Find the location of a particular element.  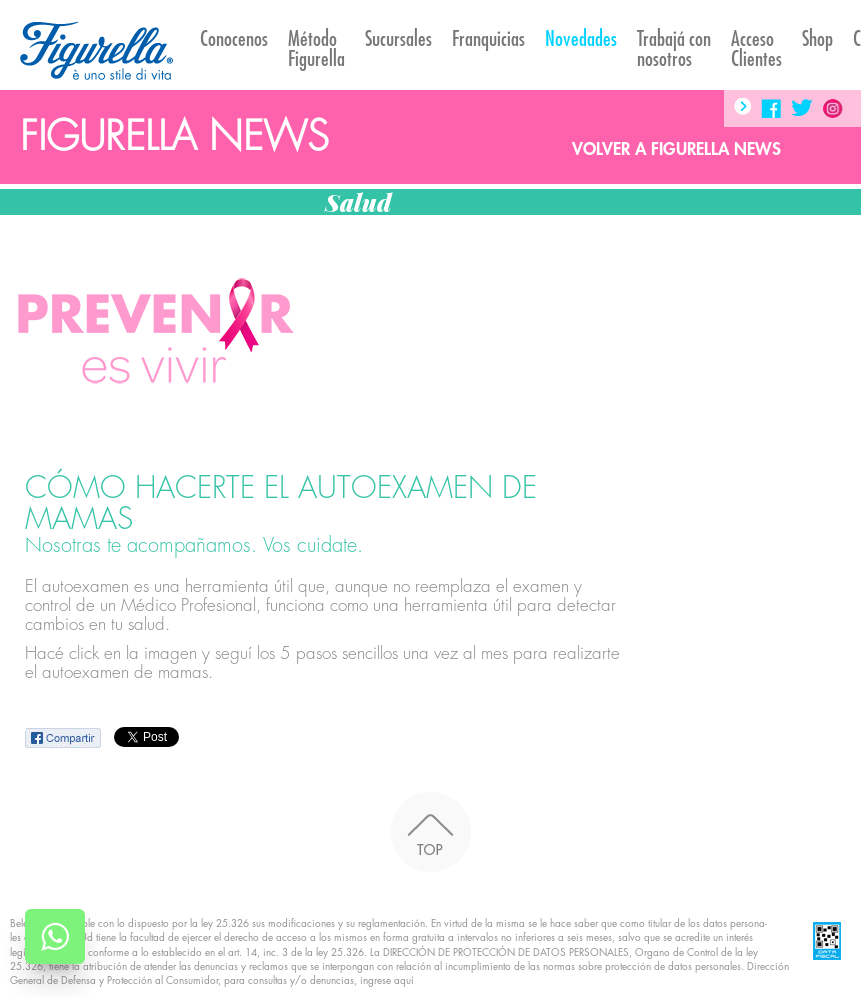

Método Figurella is located at coordinates (316, 49).